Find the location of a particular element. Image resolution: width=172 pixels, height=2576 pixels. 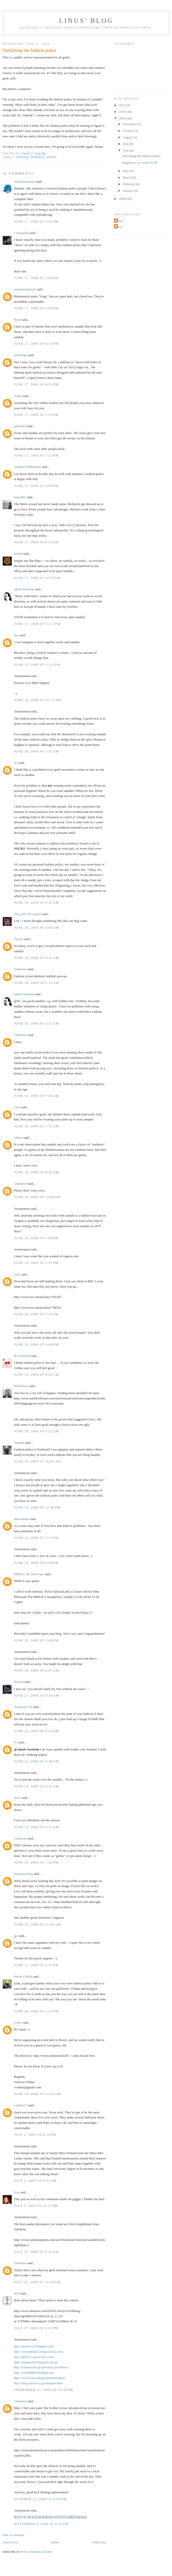

June 18, 2009 at 8:20 AM is located at coordinates (36, 1172).